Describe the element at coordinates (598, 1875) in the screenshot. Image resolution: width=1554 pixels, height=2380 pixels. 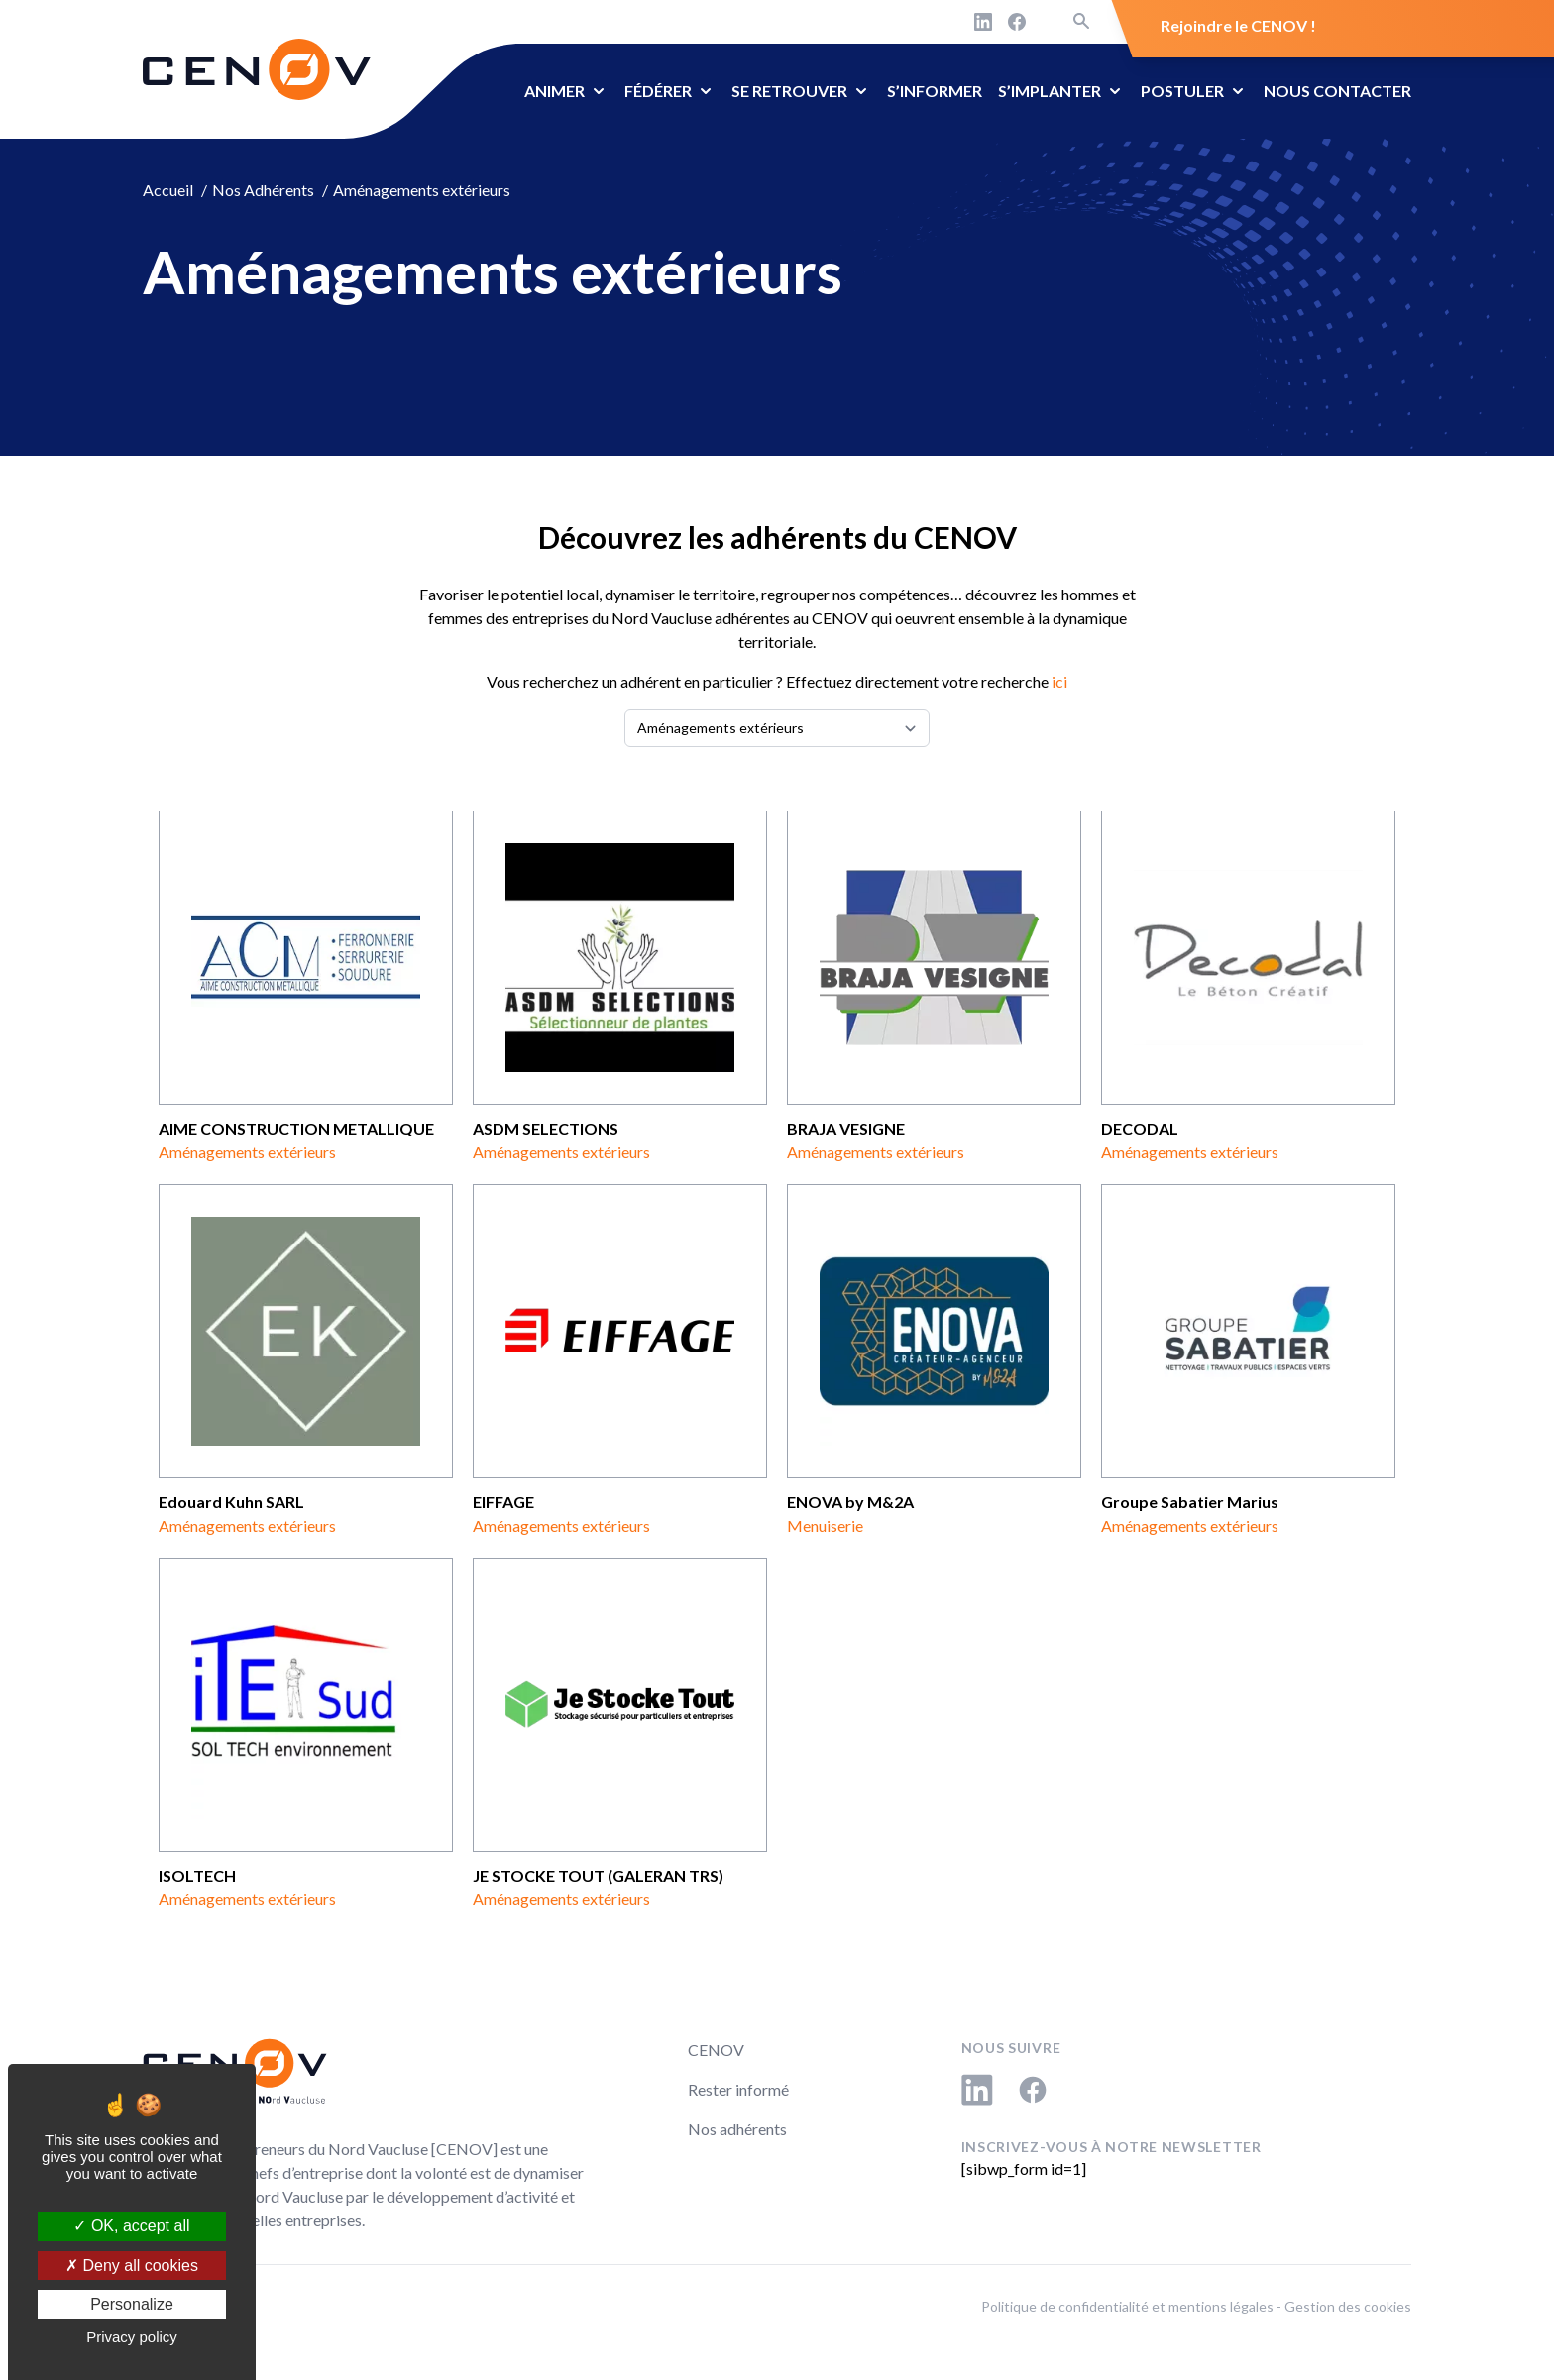
I see `JE STOCKE TOUT (GALERAN TRS)` at that location.